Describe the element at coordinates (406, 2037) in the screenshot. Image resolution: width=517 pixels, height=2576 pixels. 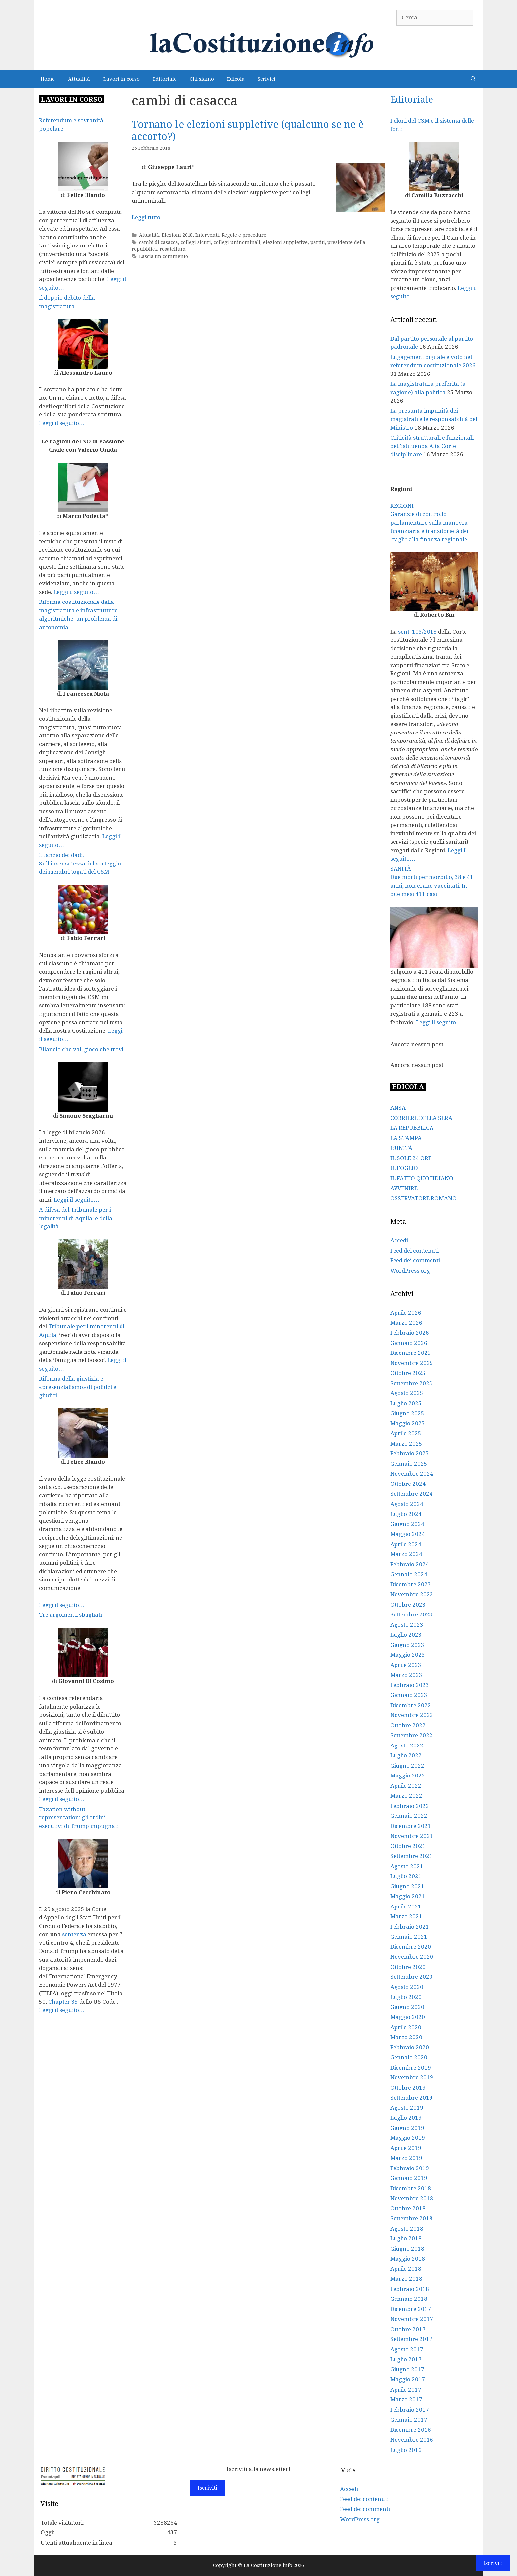
I see `Marzo 2020` at that location.